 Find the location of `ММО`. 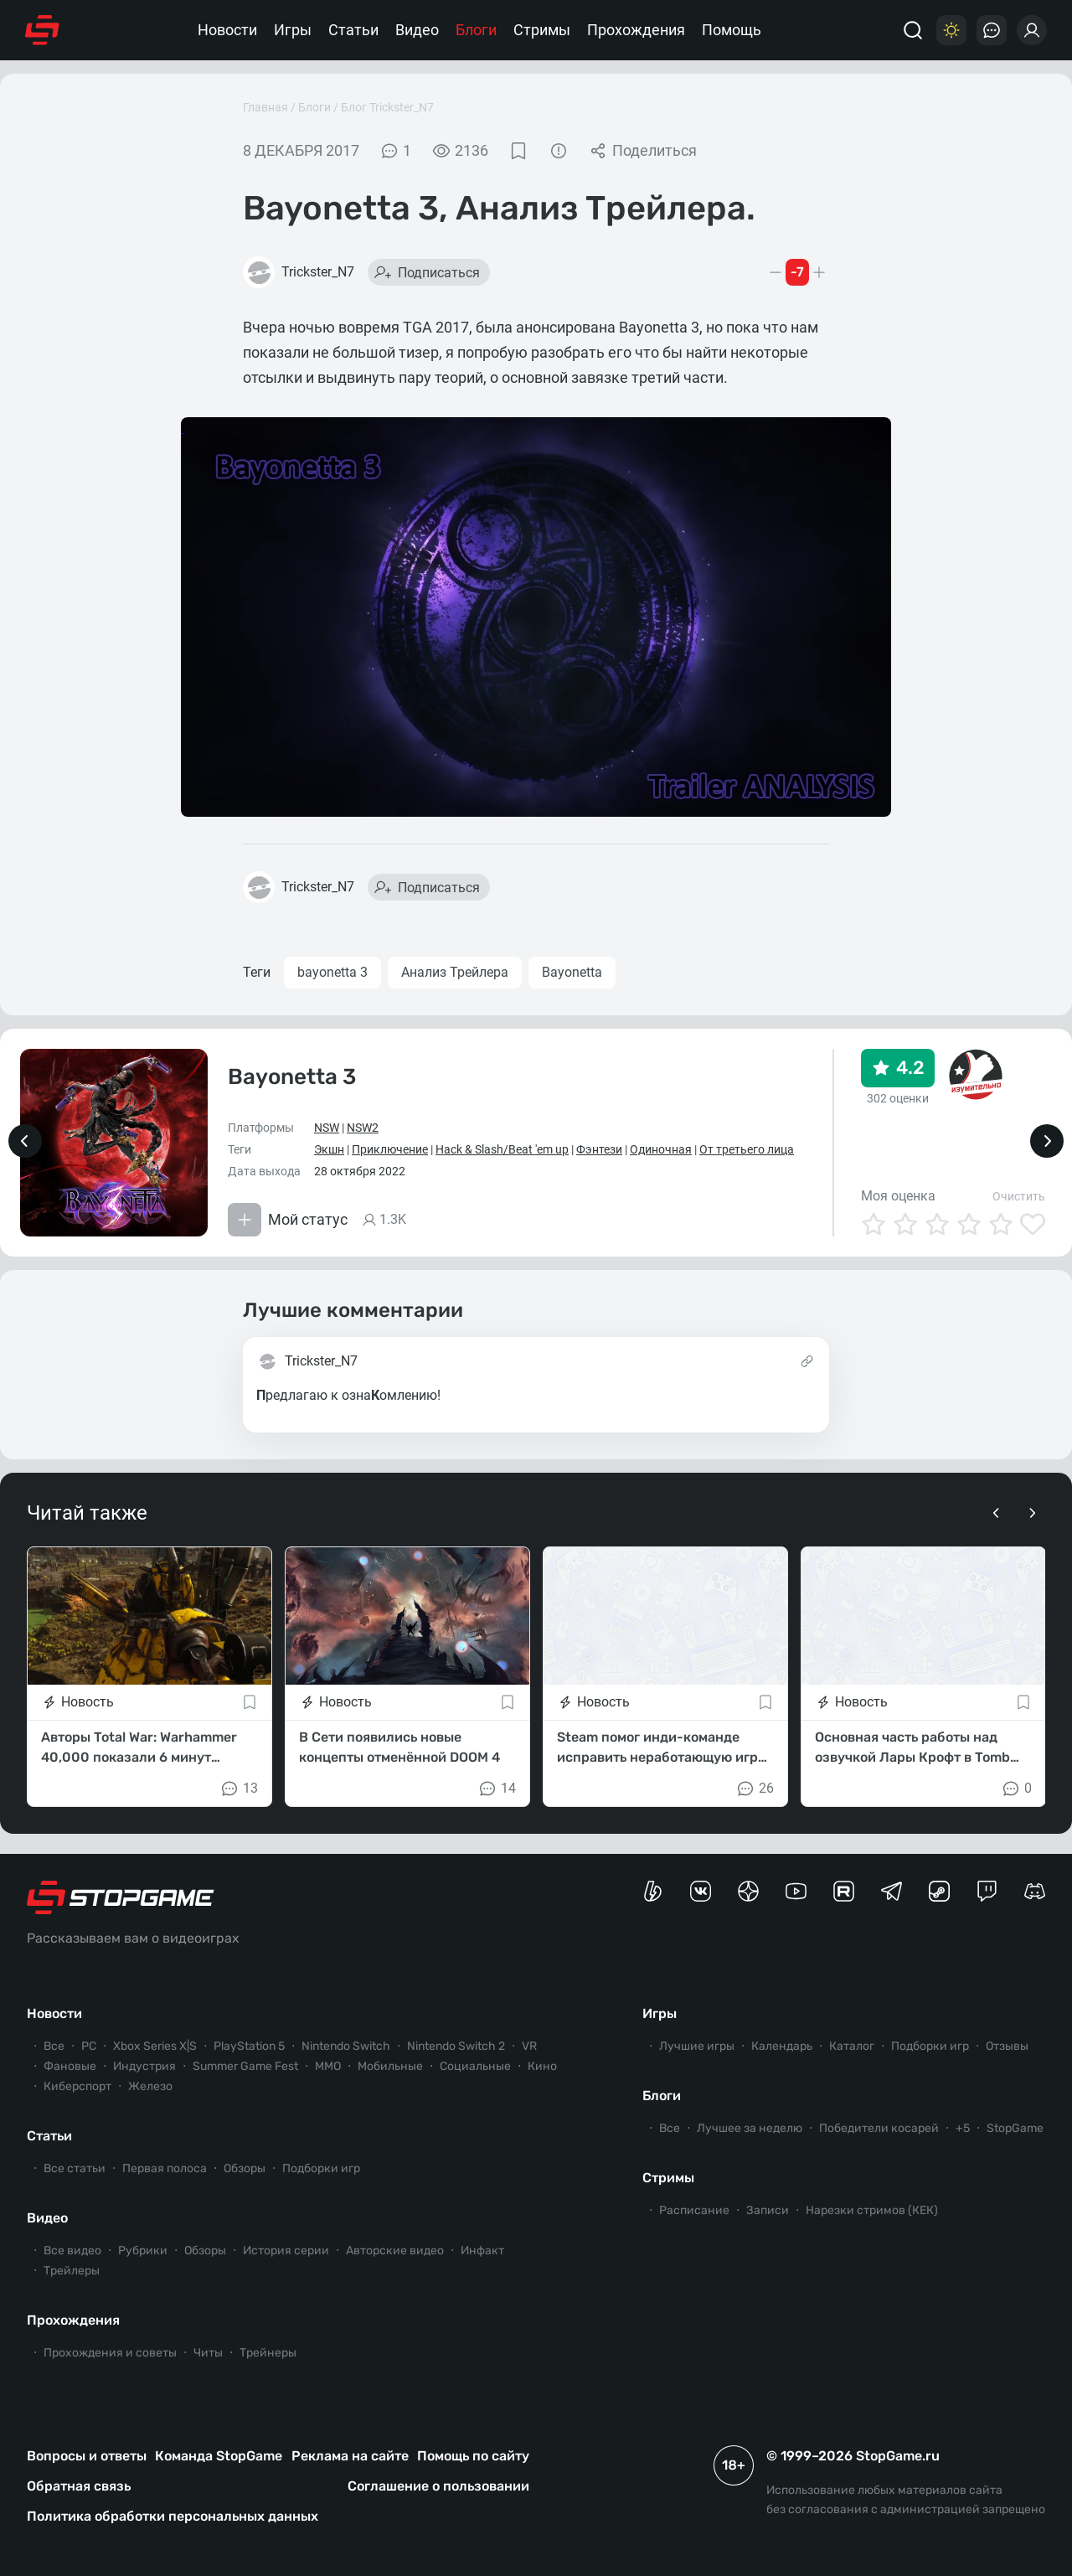

ММО is located at coordinates (328, 2066).